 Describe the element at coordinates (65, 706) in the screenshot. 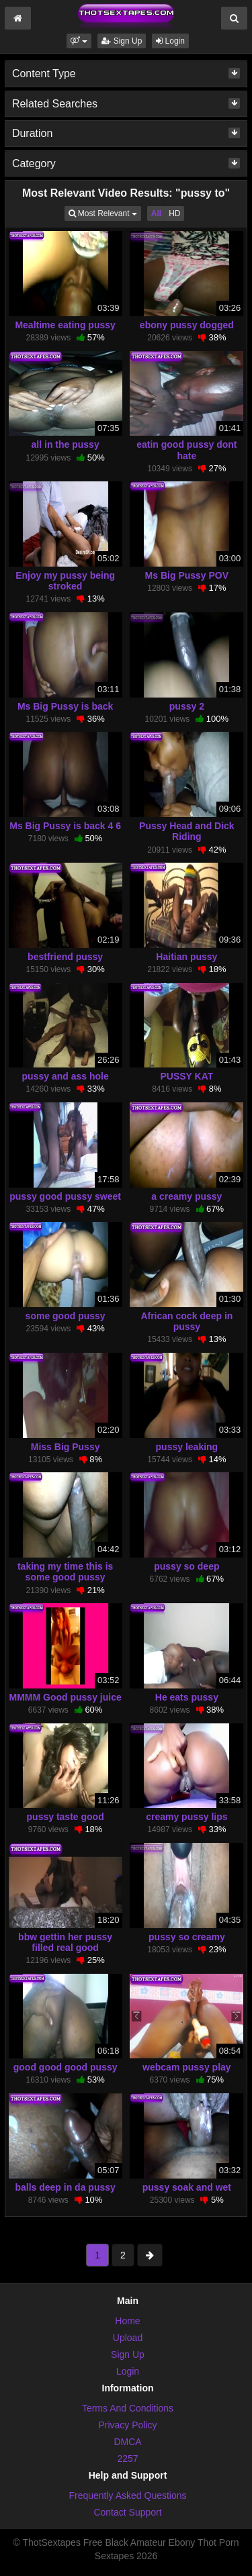

I see `Ms Big Pussy is back` at that location.